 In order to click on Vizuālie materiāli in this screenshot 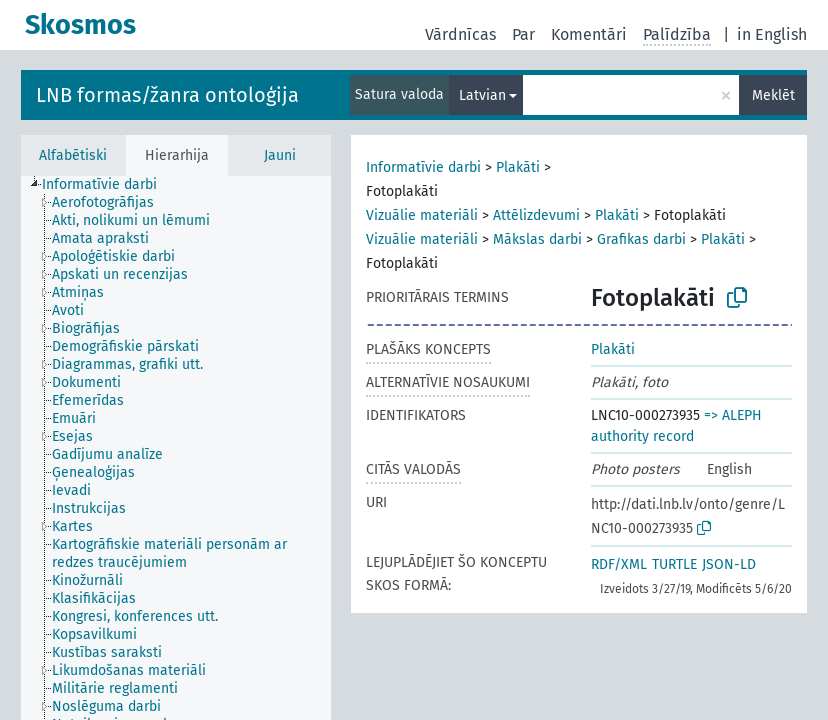, I will do `click(422, 215)`.